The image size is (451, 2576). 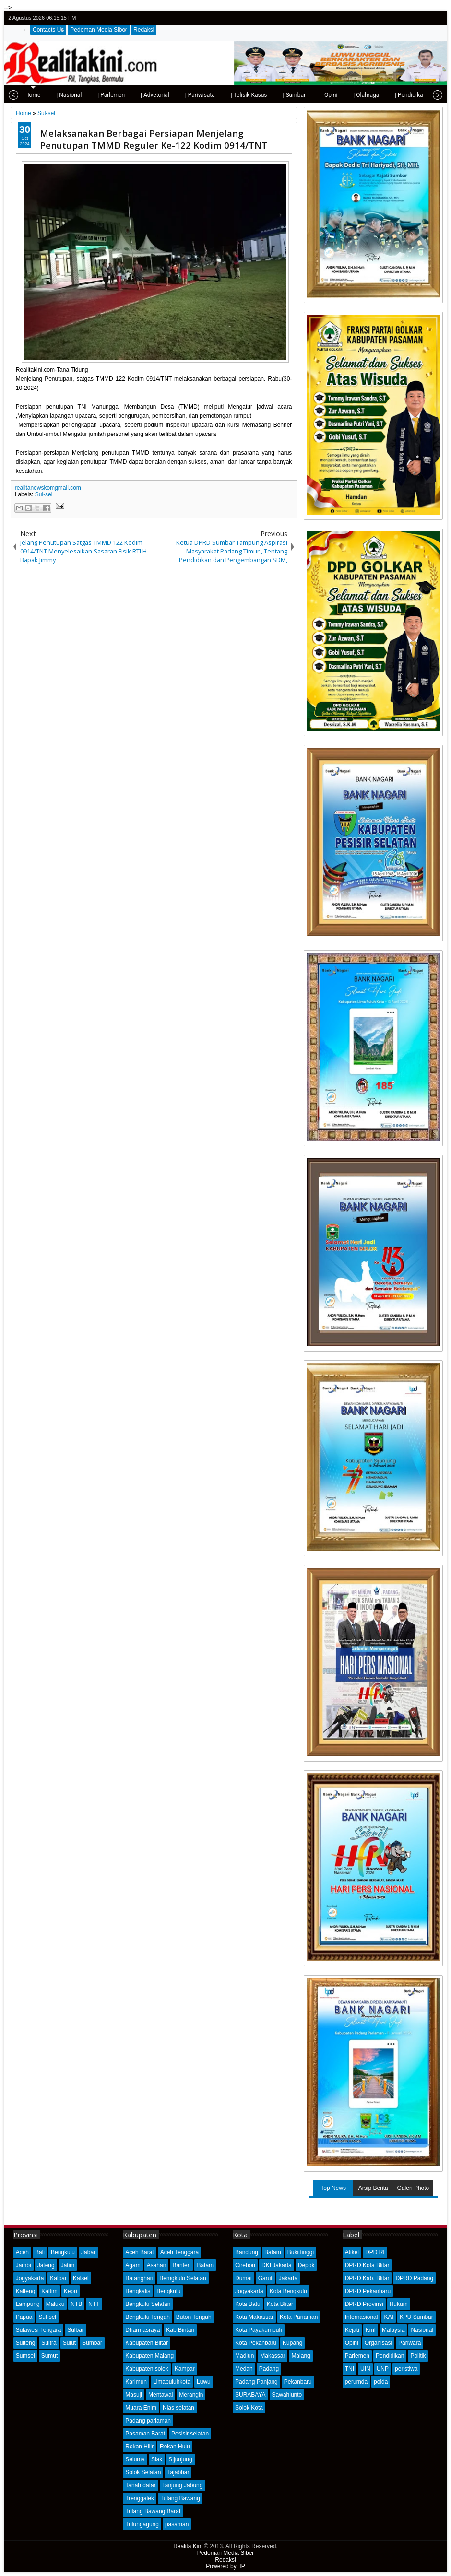 I want to click on TNI, so click(x=349, y=2368).